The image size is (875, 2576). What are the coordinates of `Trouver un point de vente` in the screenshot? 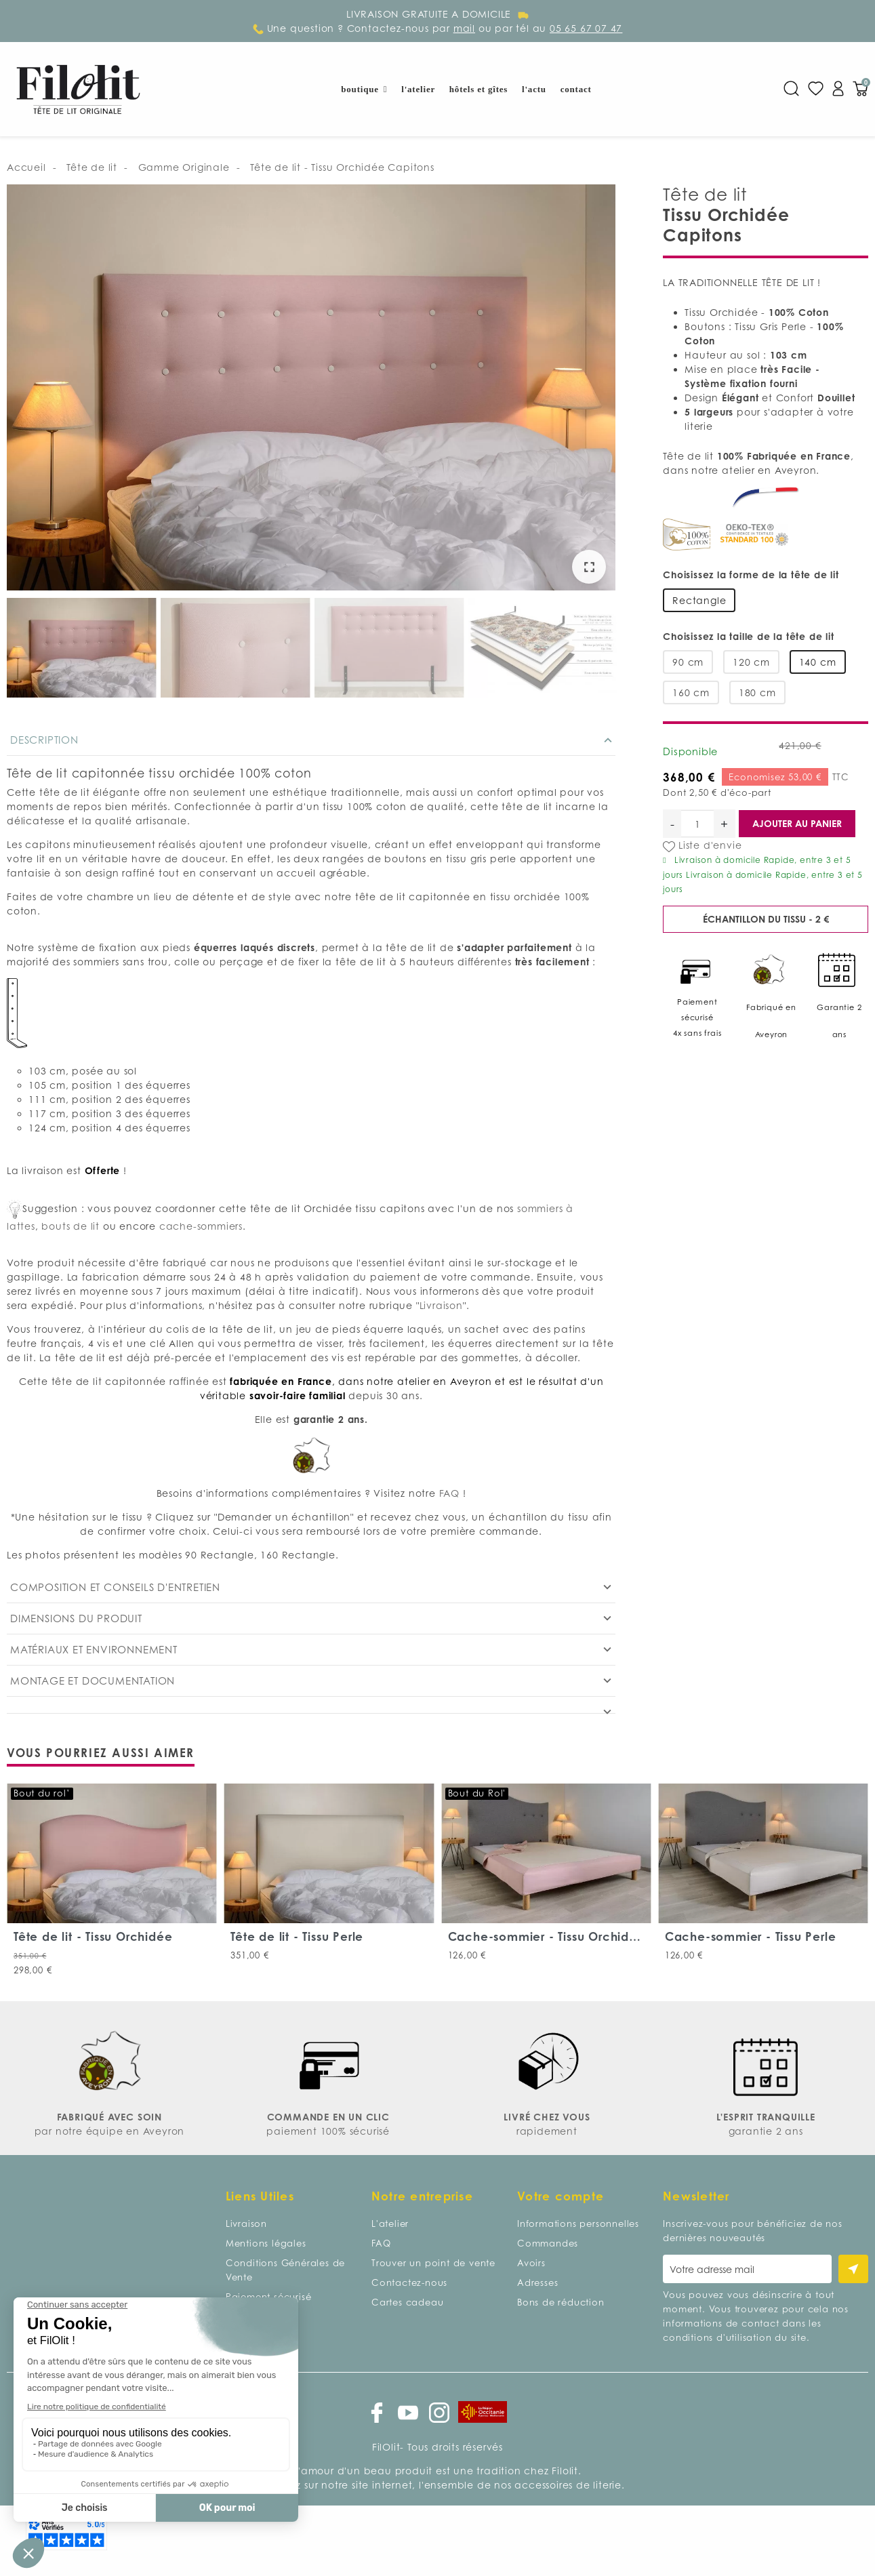 It's located at (433, 2262).